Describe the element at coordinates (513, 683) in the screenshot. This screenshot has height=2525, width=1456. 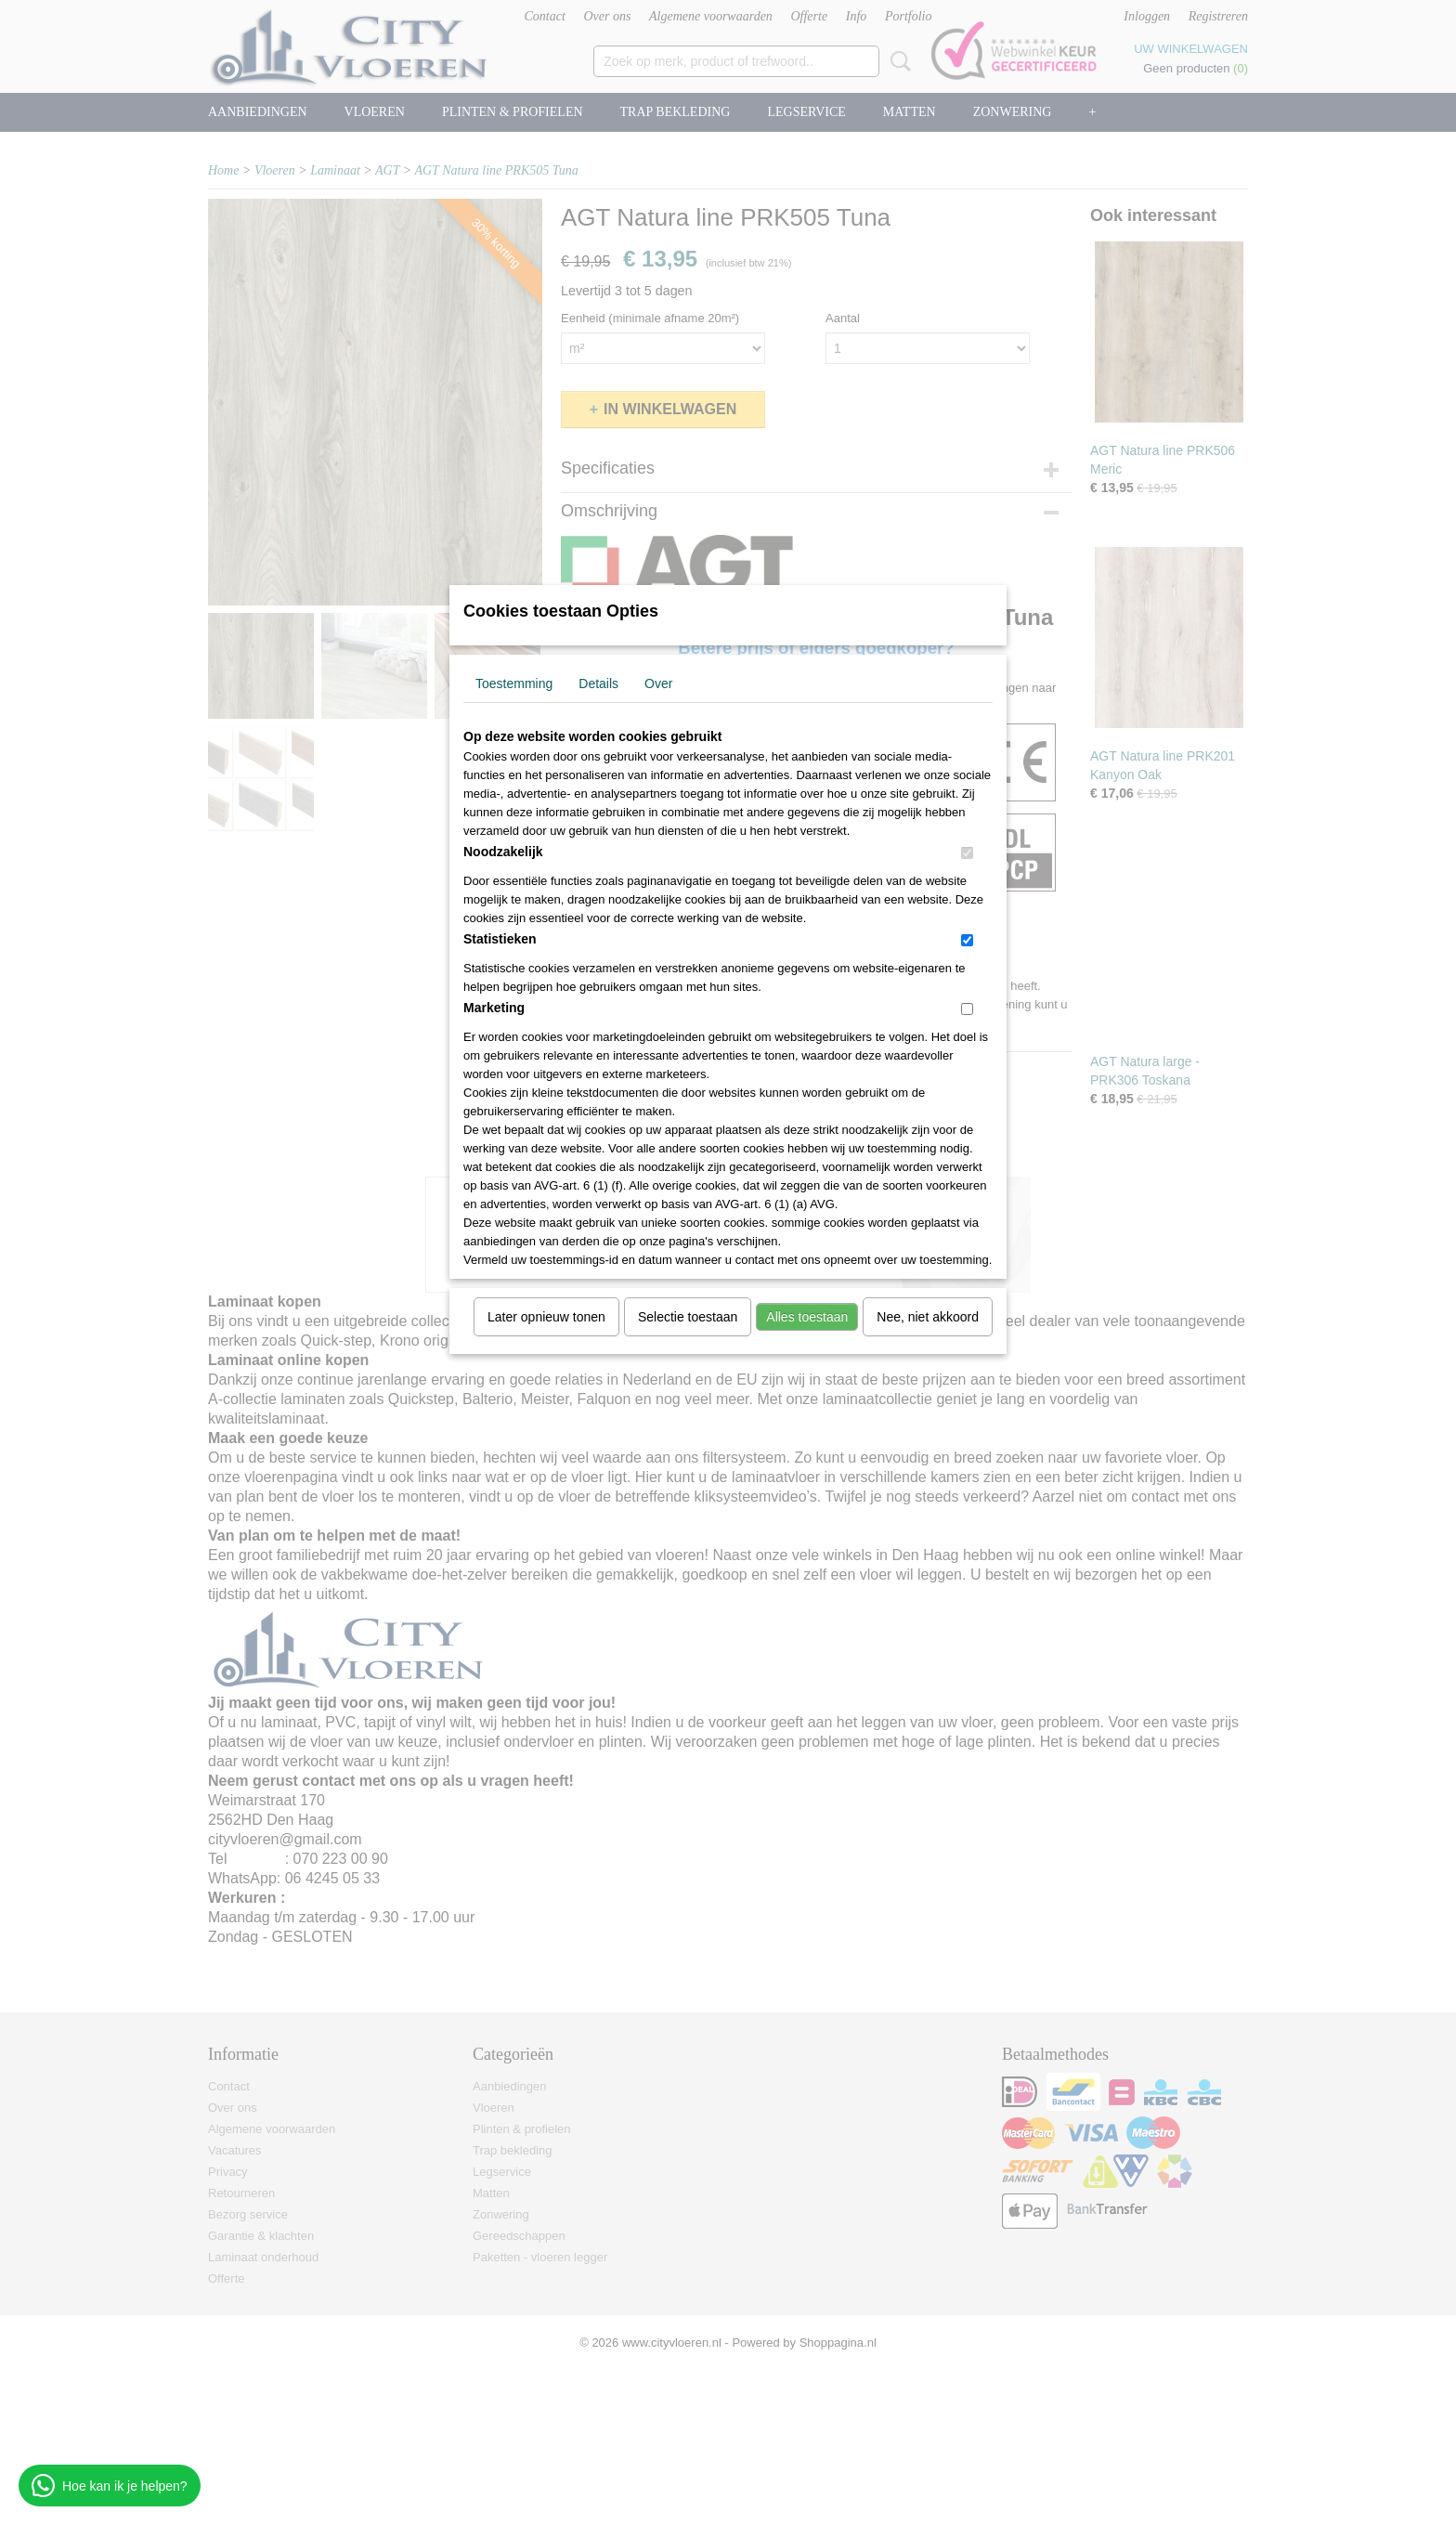
I see `Toestemming` at that location.